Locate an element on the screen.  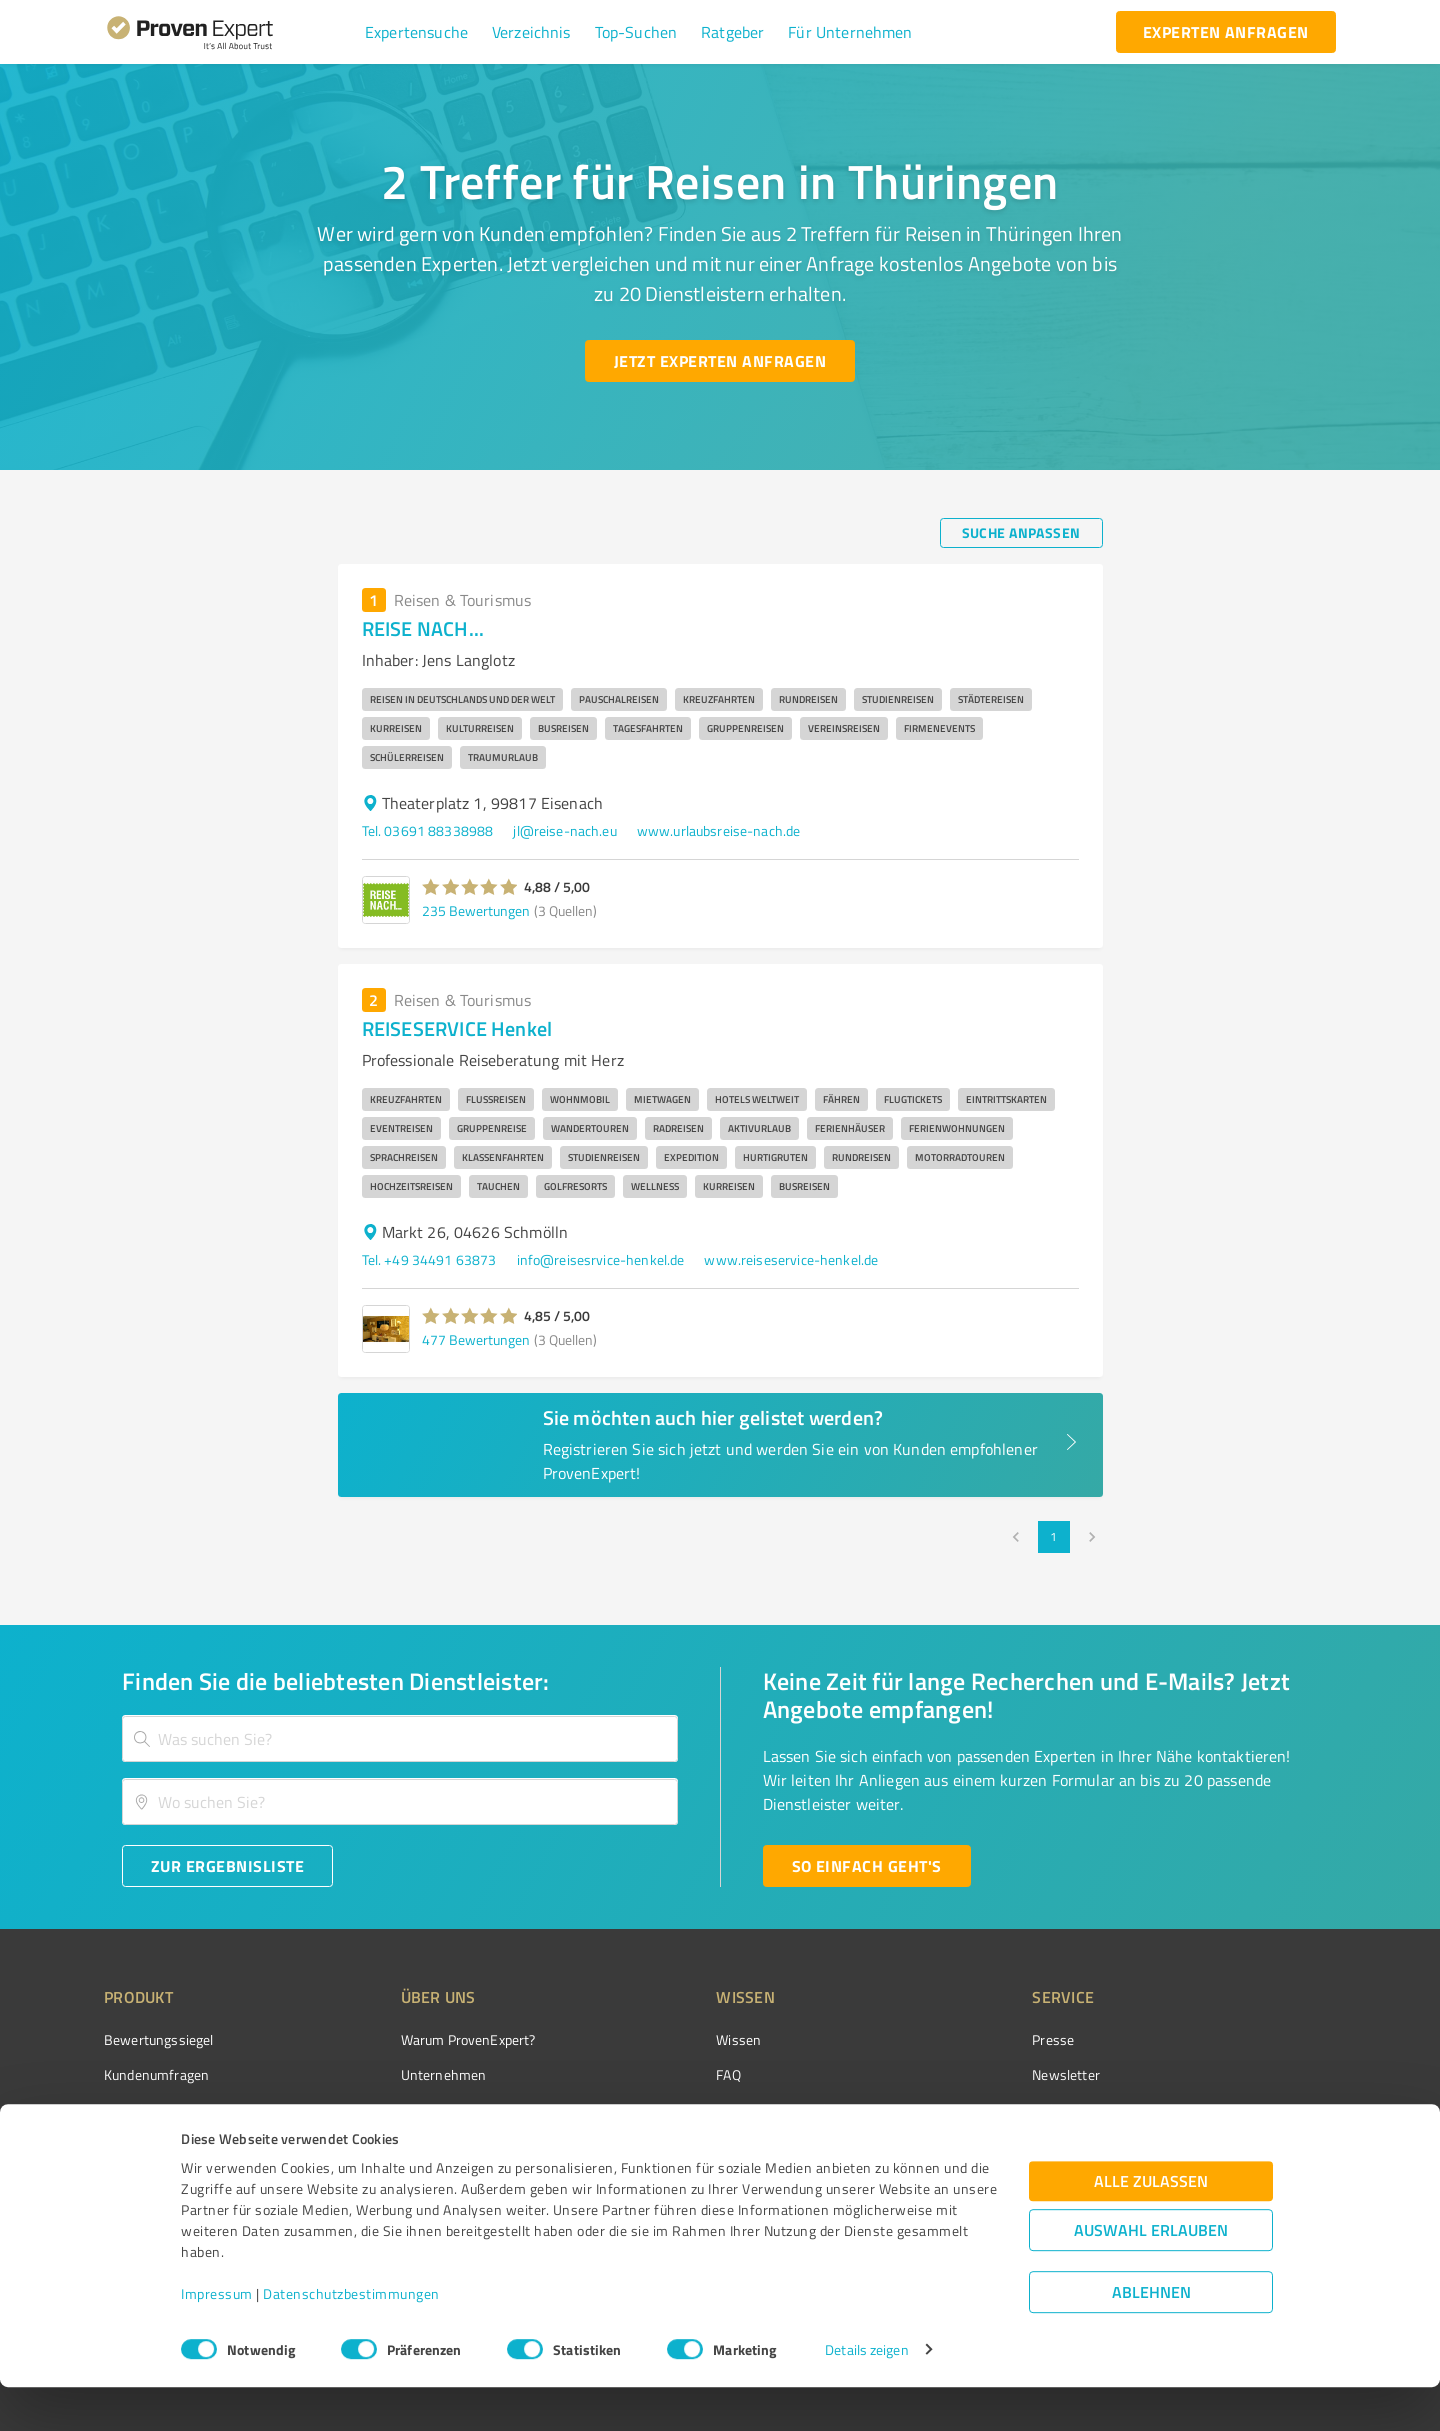
Jobs is located at coordinates (376, 2145).